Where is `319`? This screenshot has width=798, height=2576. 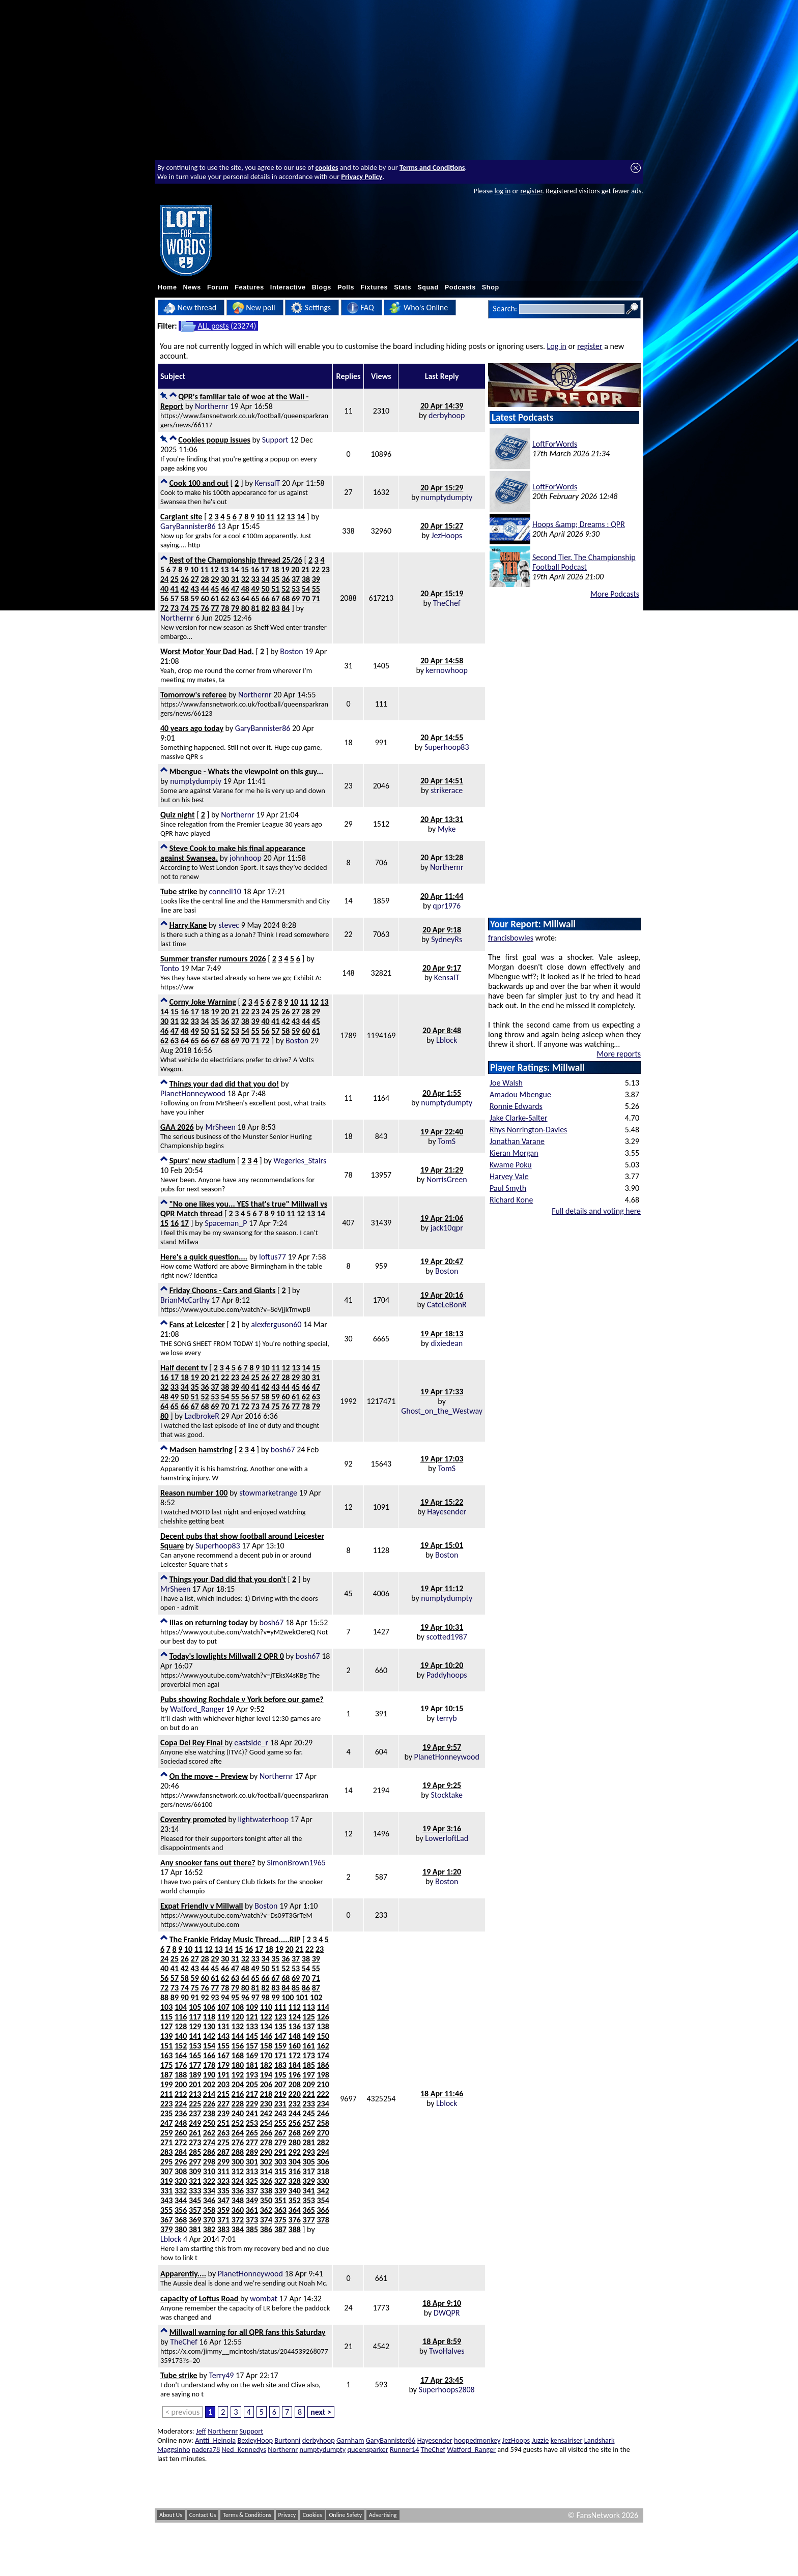 319 is located at coordinates (166, 2181).